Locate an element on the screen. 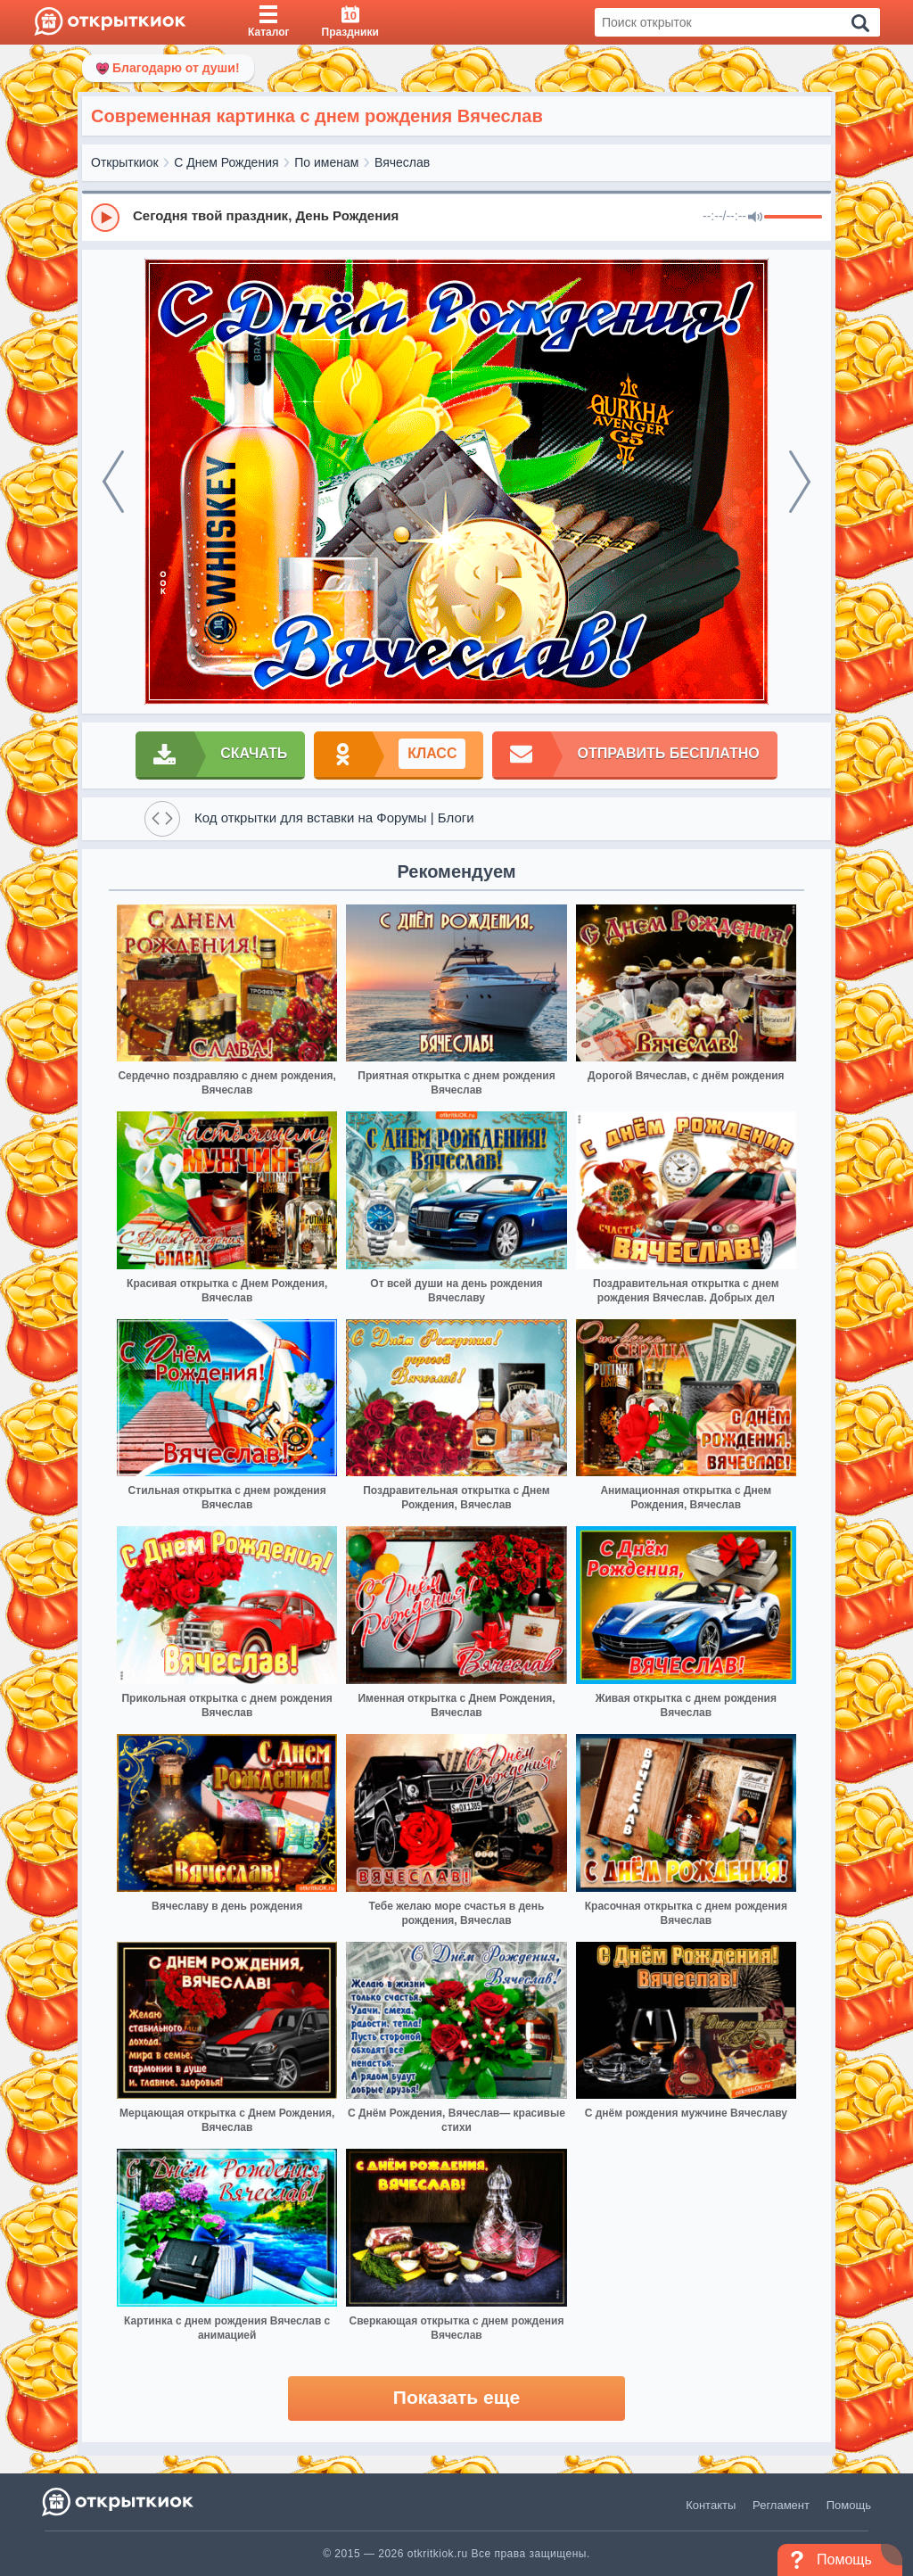  Помощь is located at coordinates (849, 2505).